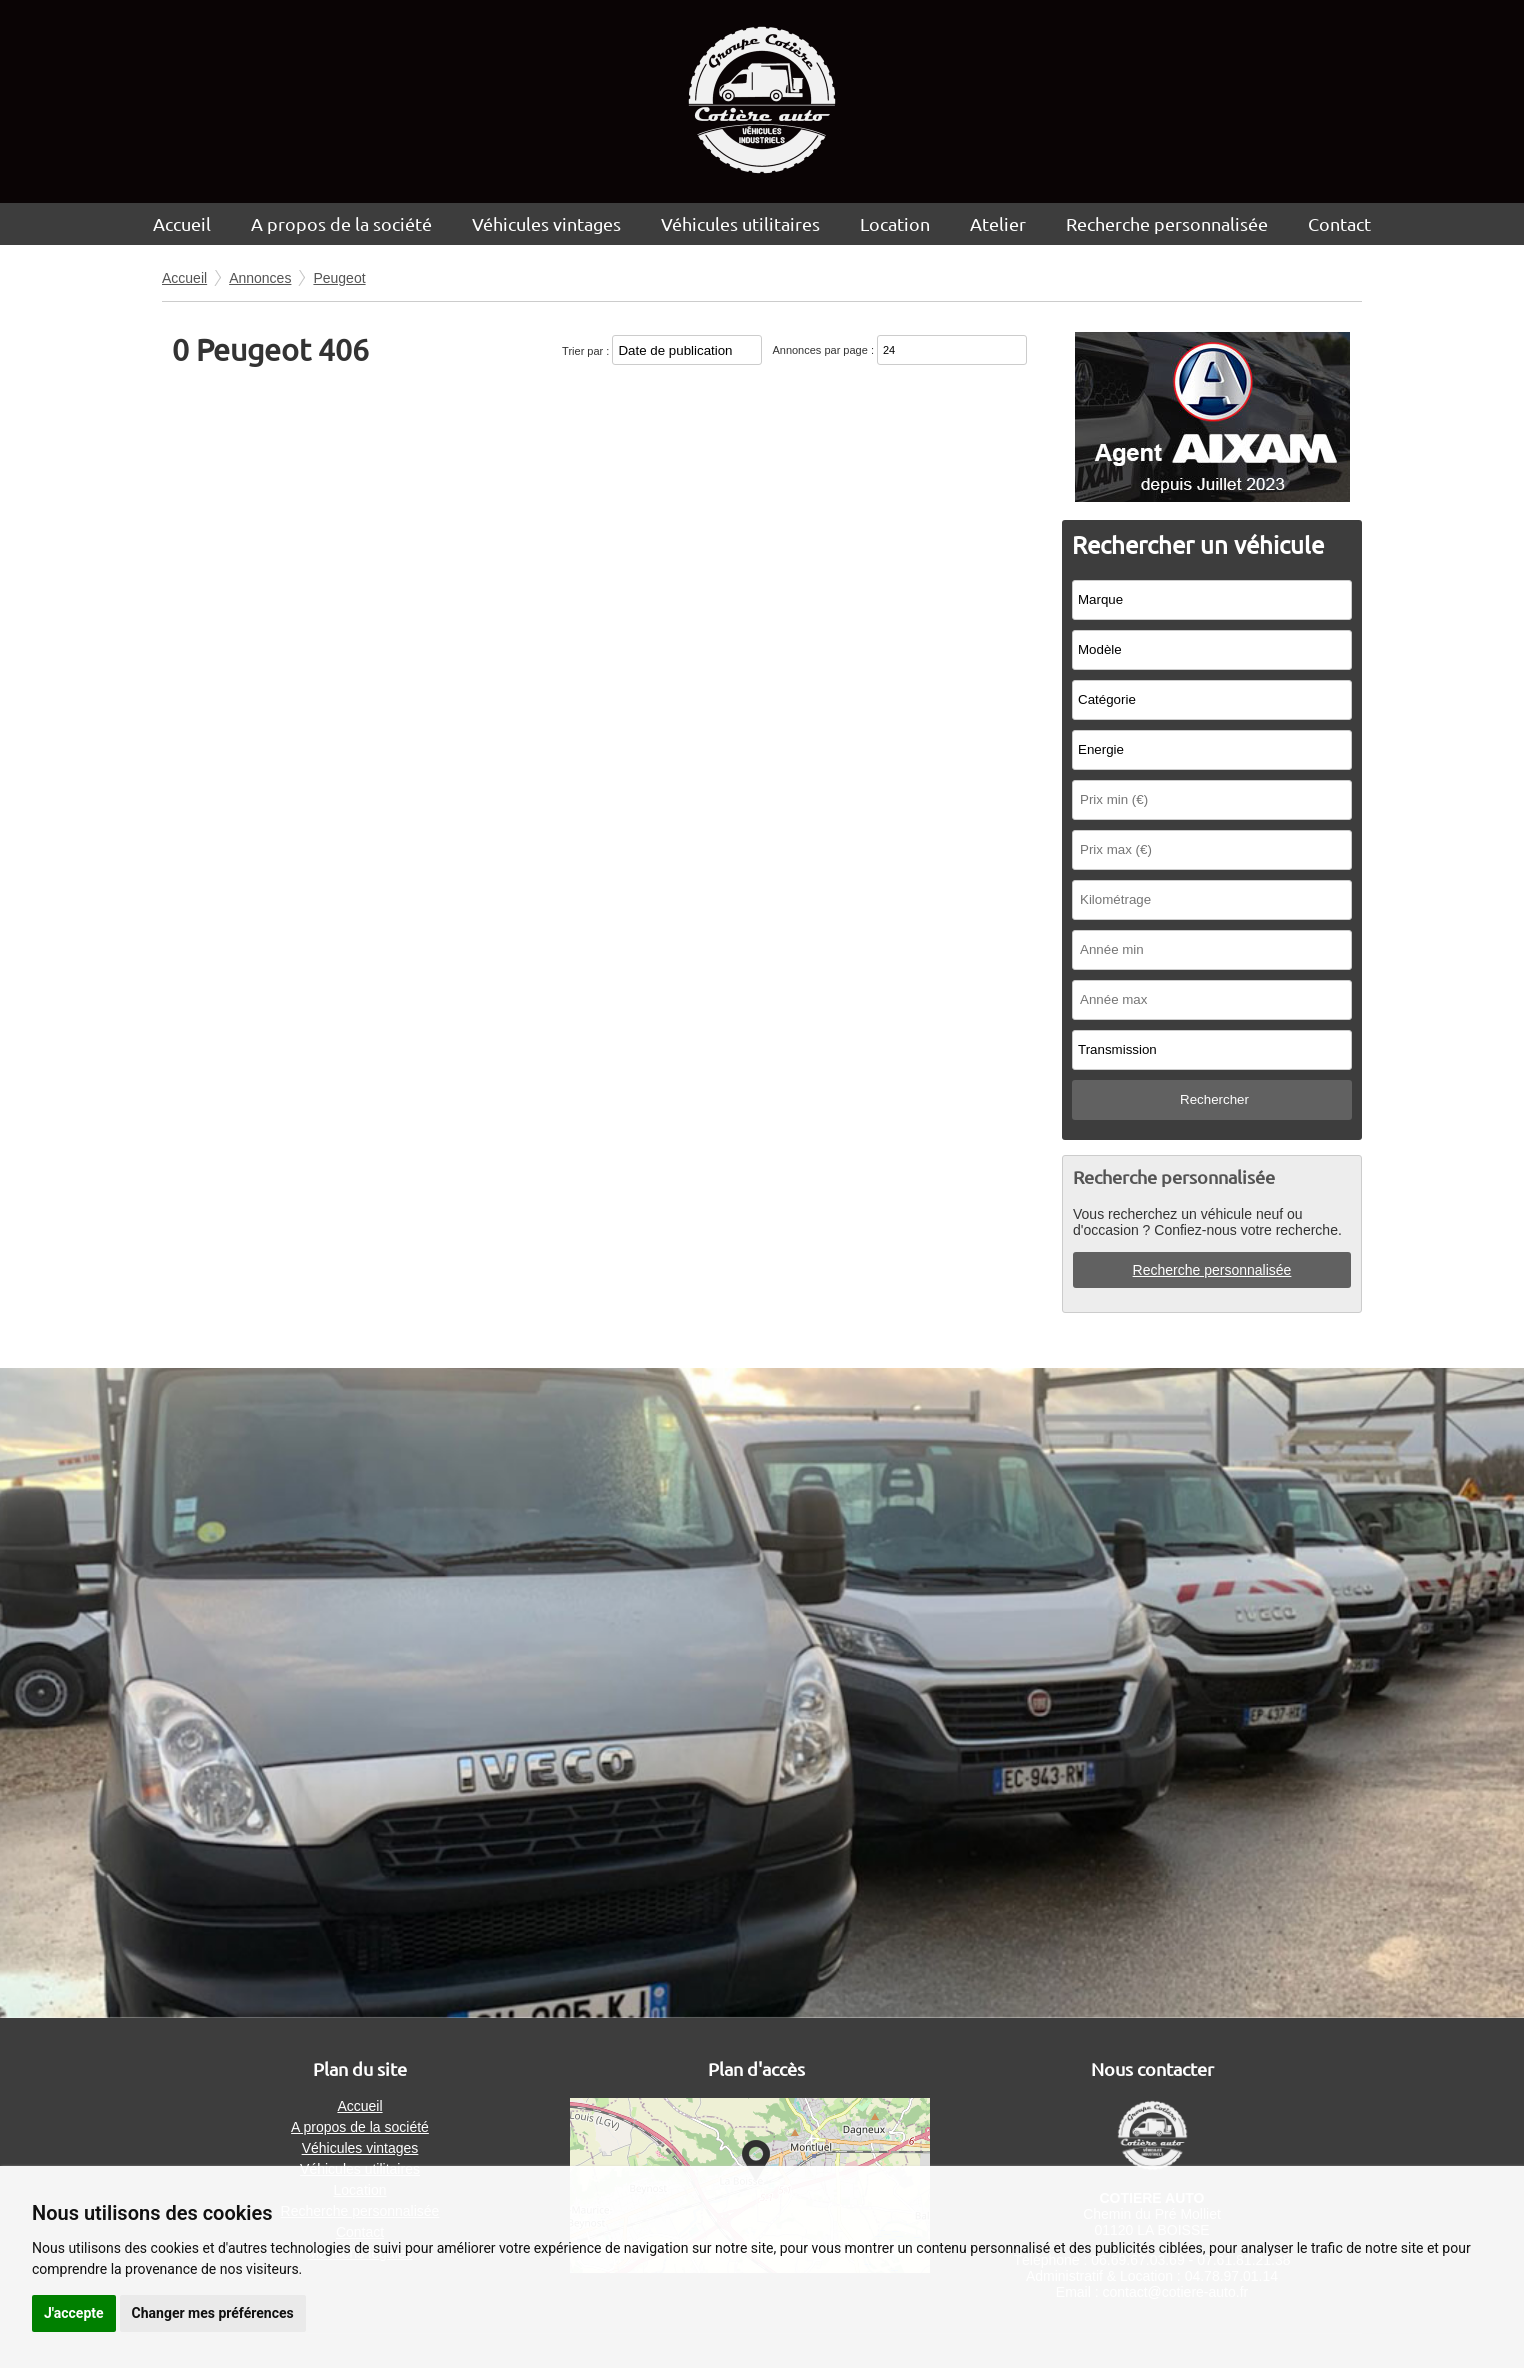 This screenshot has height=2368, width=1524. Describe the element at coordinates (895, 223) in the screenshot. I see `Location` at that location.